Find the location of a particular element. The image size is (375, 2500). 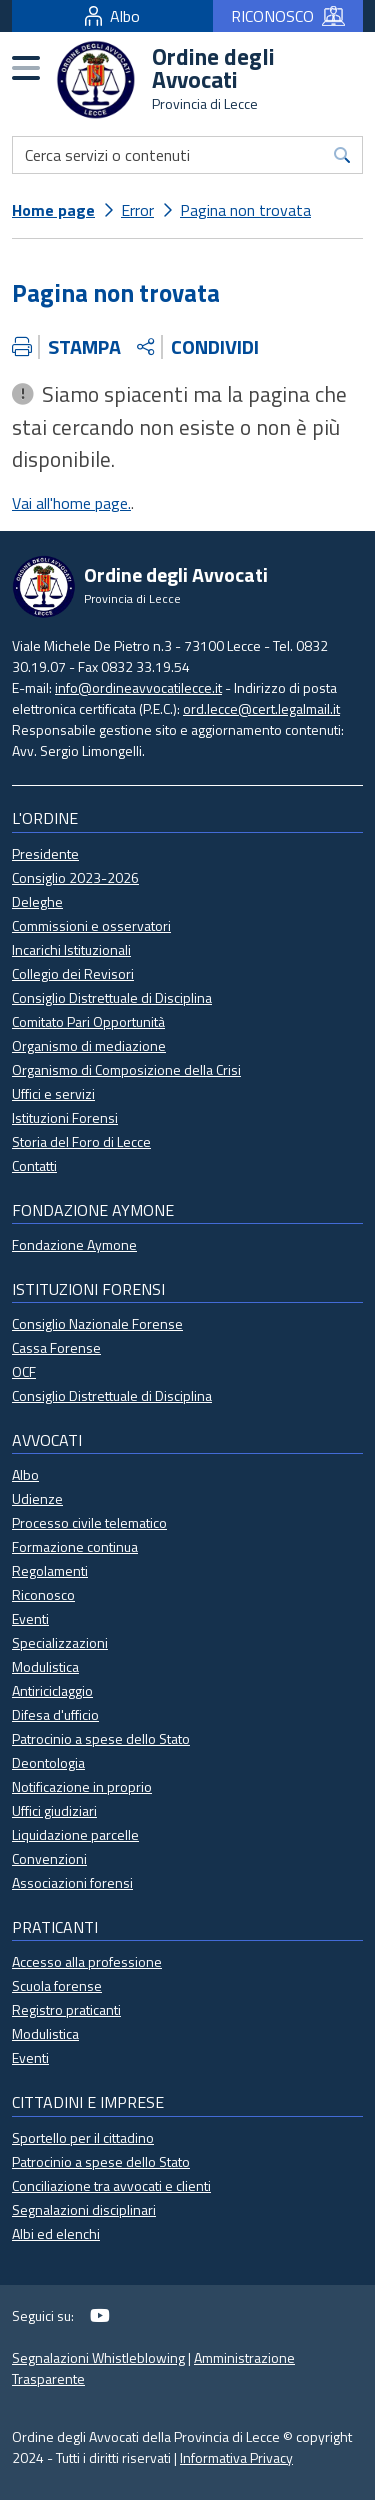

Patrocinio a spese dello Stato is located at coordinates (101, 1738).